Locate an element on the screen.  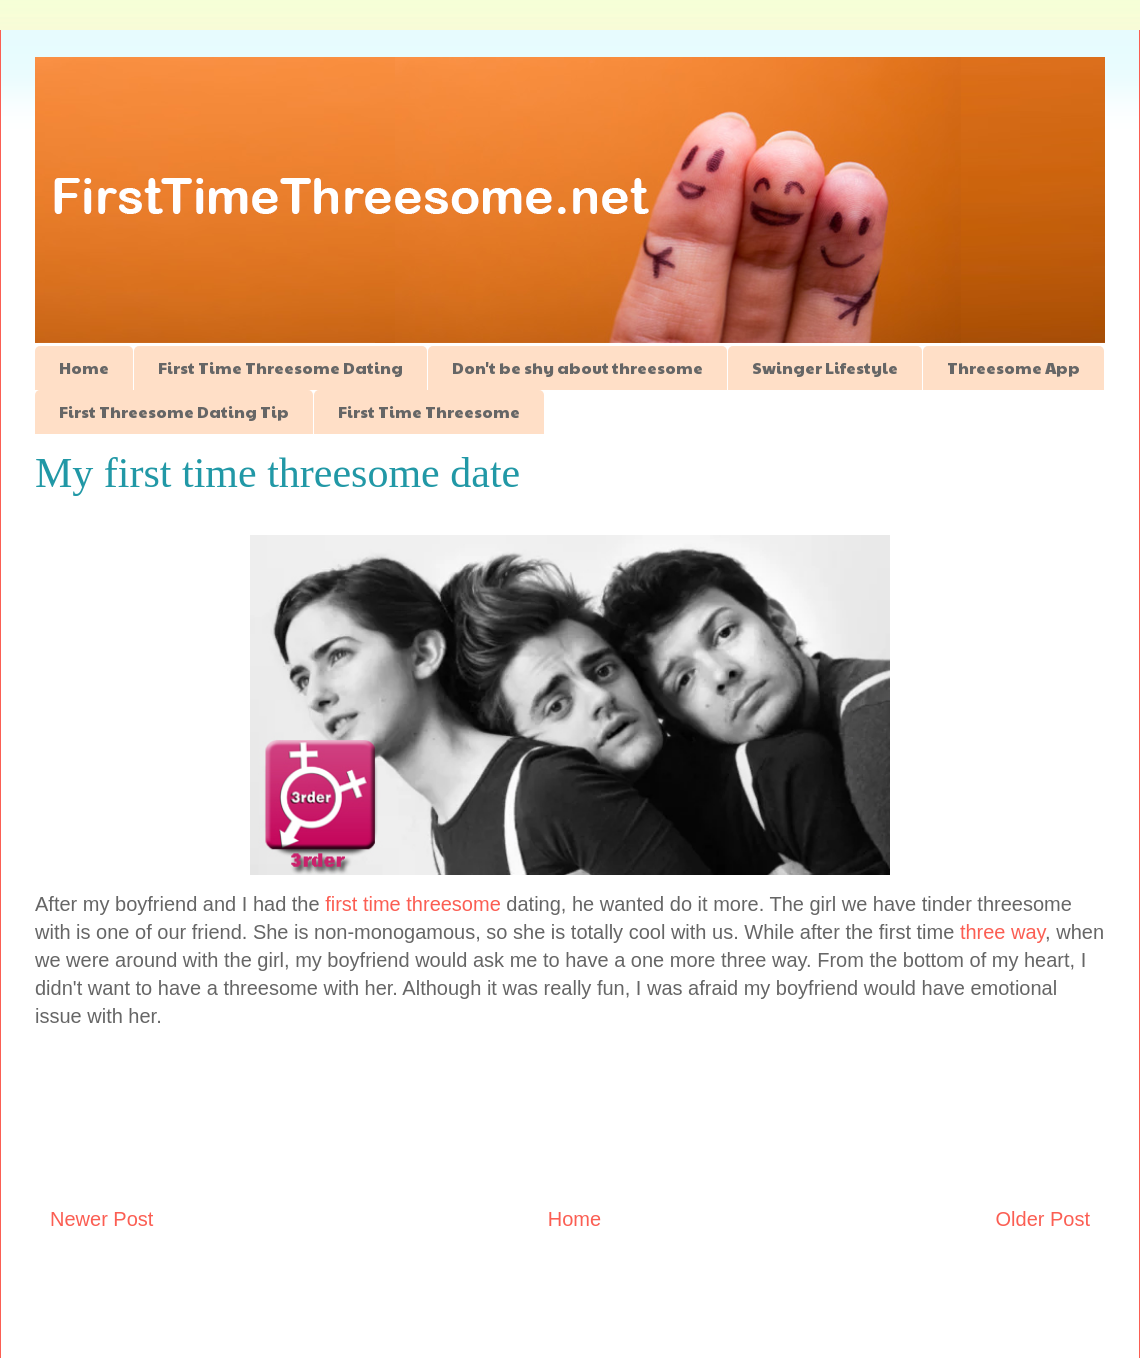
Swinger Lifestyle is located at coordinates (825, 367).